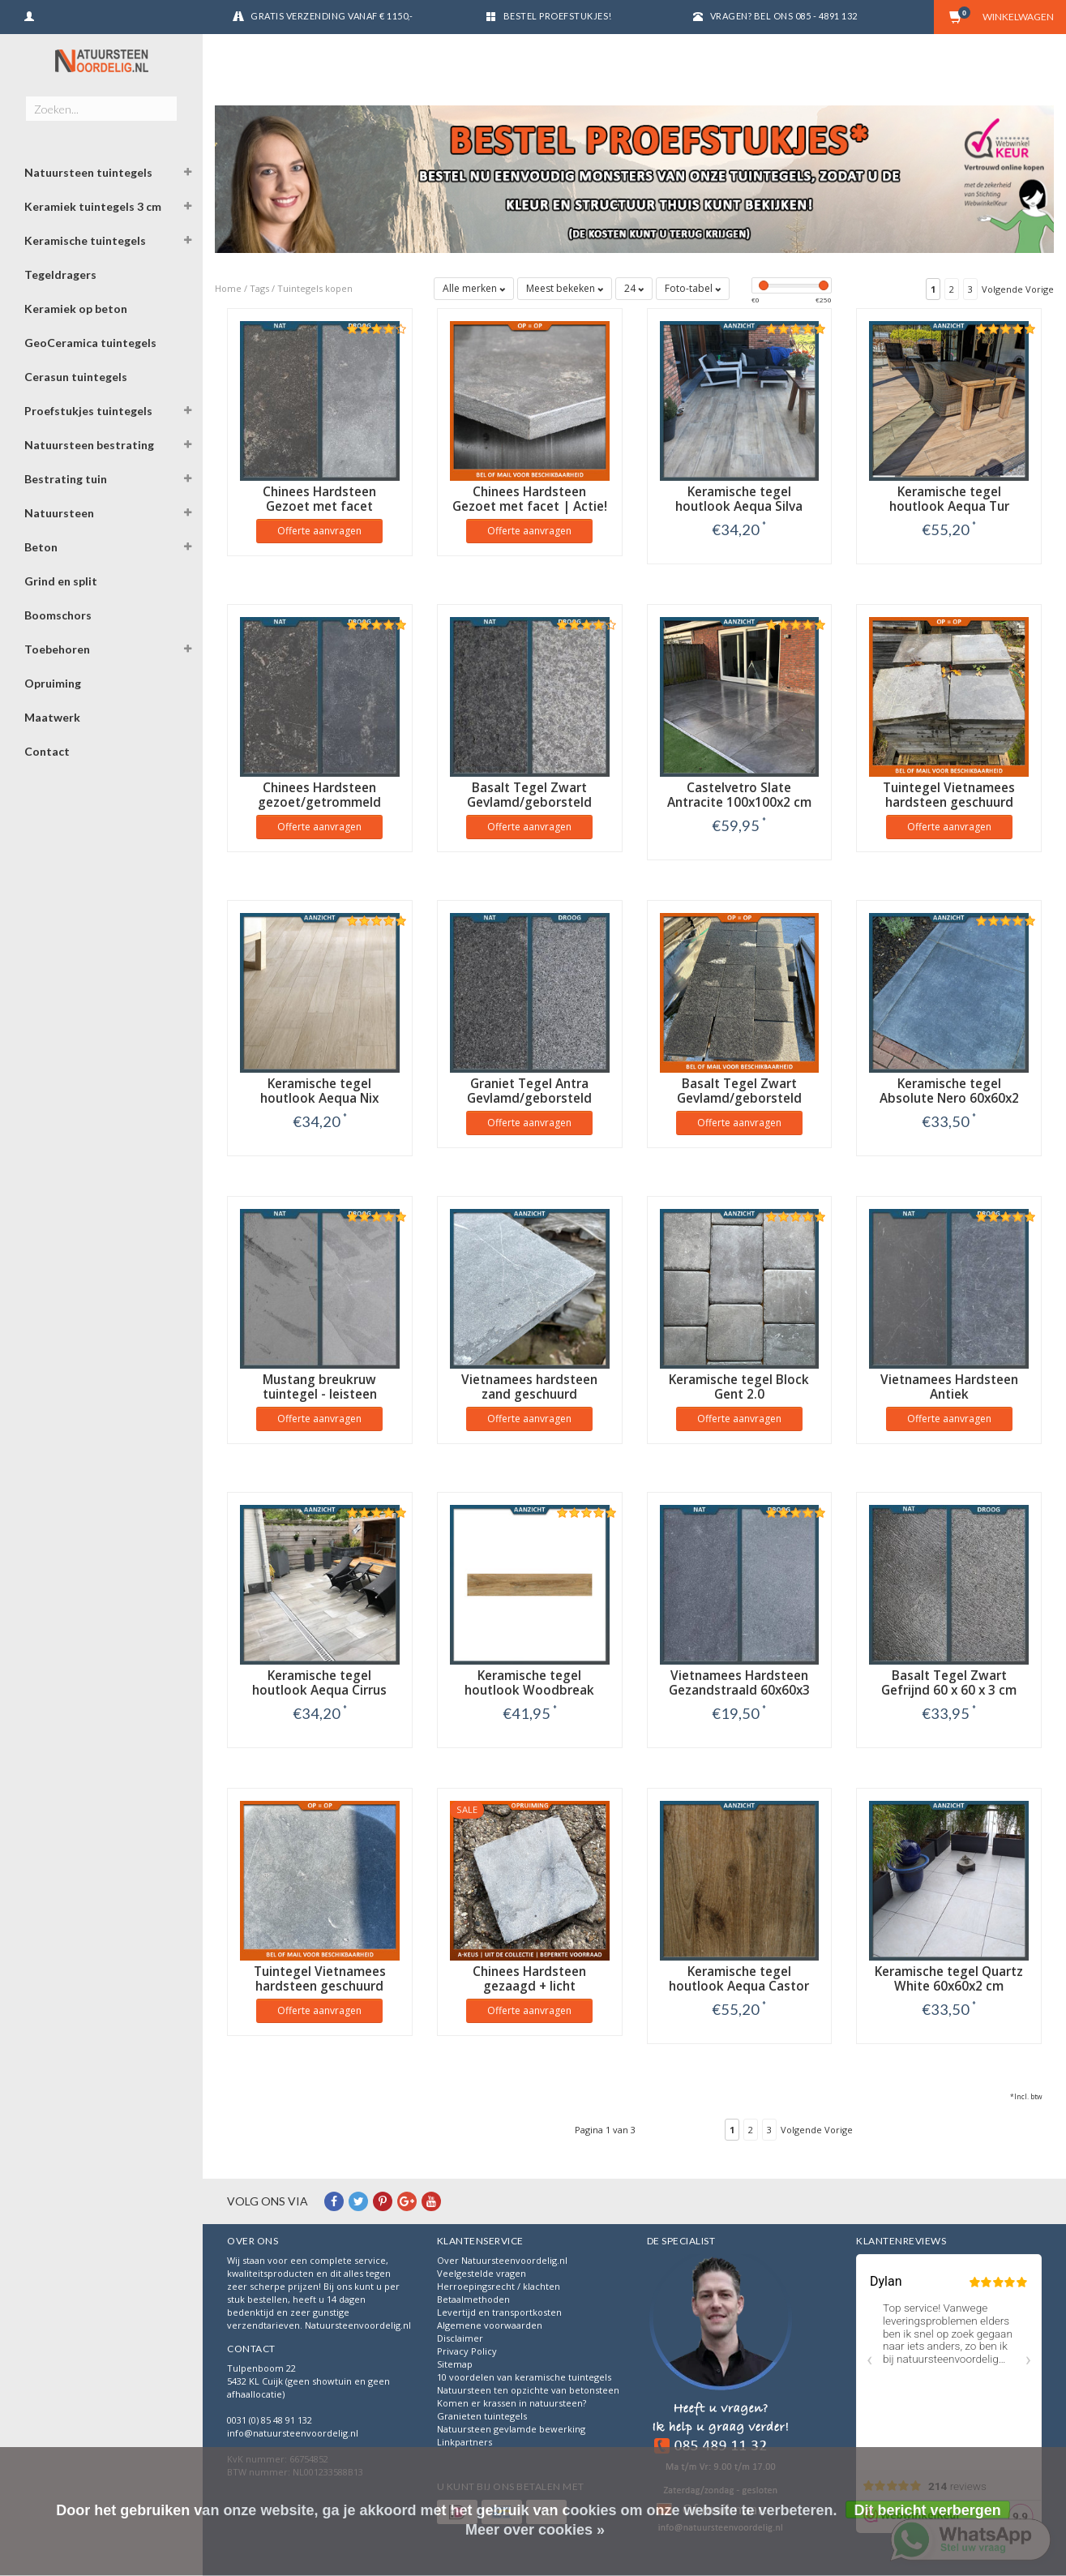 This screenshot has height=2576, width=1066. I want to click on Veelgestelde vragen, so click(481, 2273).